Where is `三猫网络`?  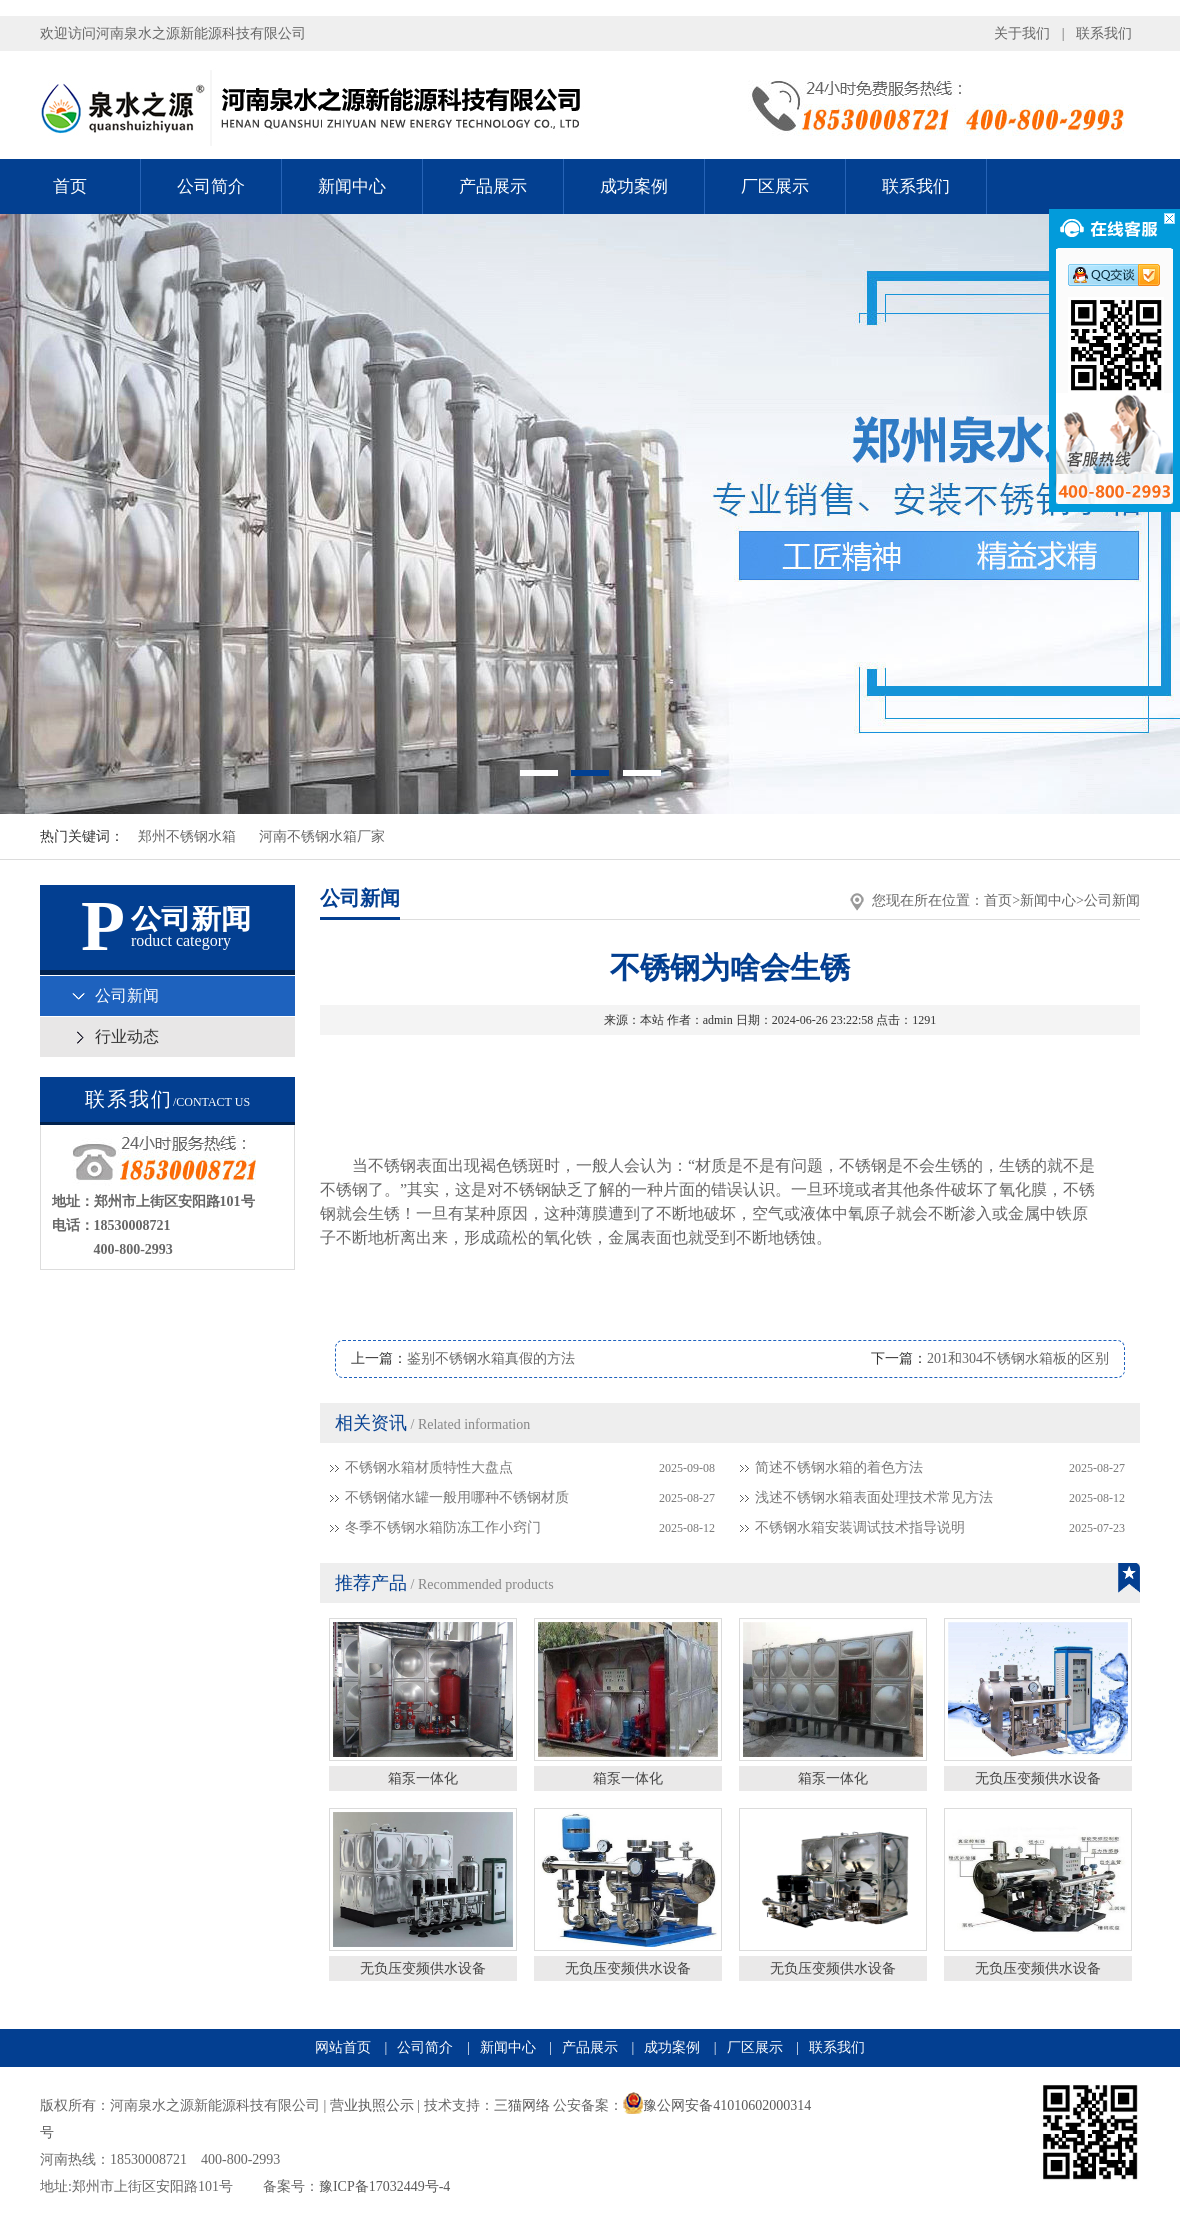 三猫网络 is located at coordinates (522, 2105).